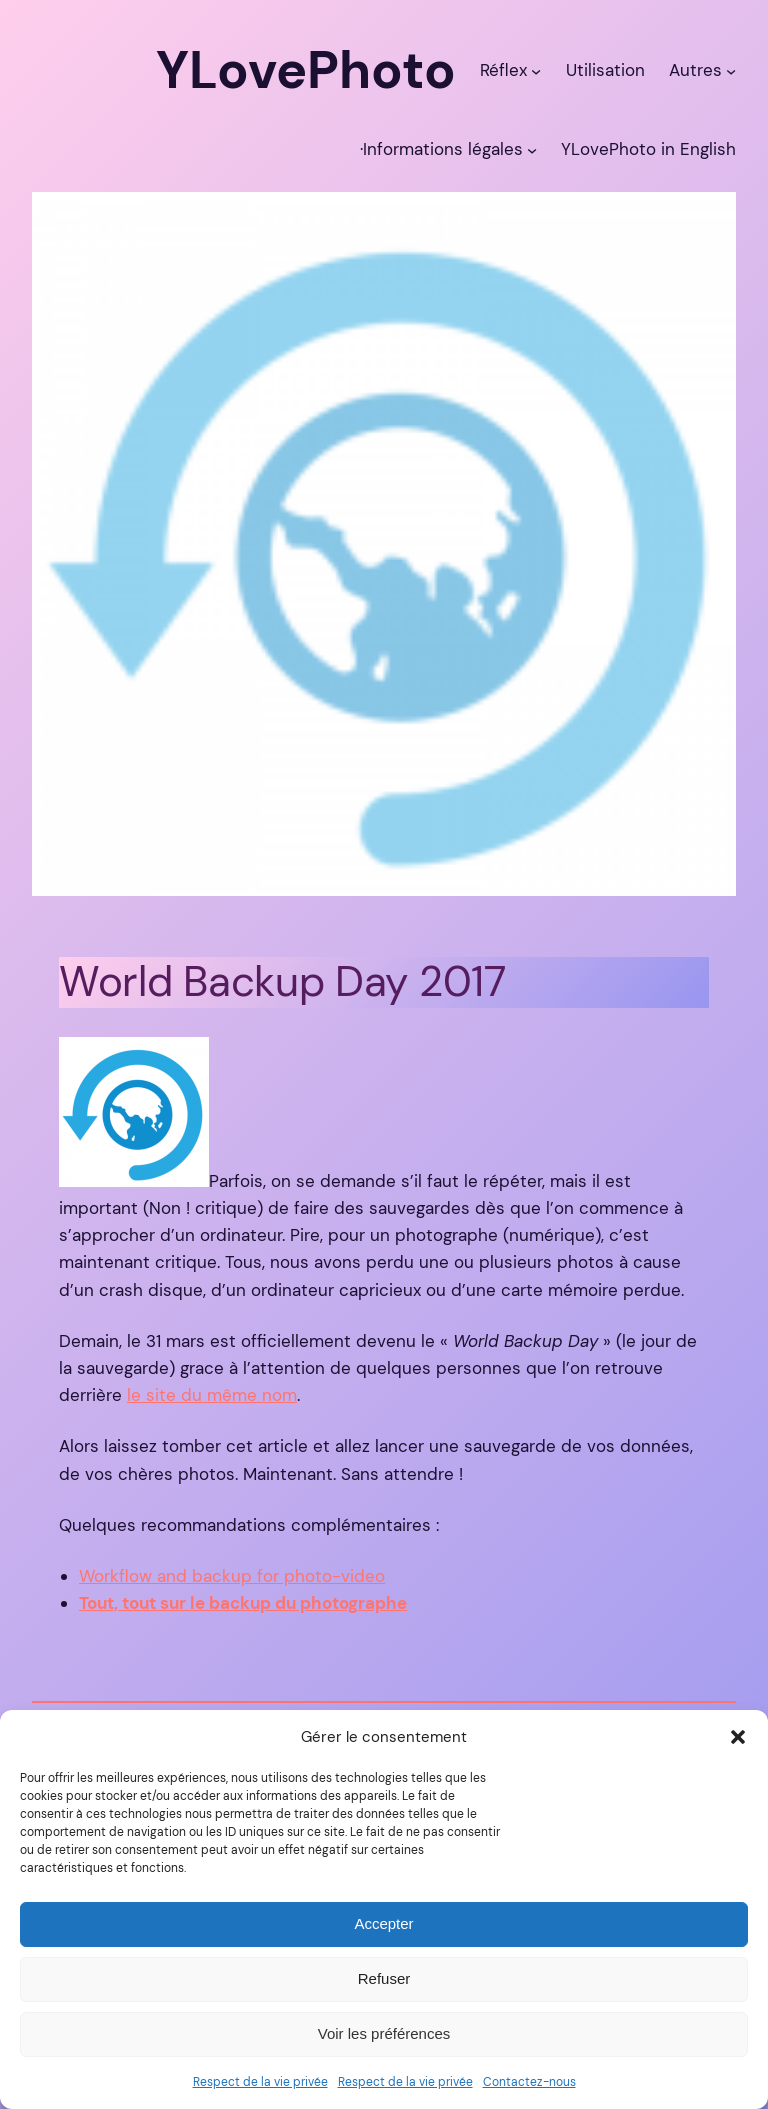 This screenshot has width=768, height=2109. Describe the element at coordinates (532, 149) in the screenshot. I see `[Sous-menu ·Informations légales]` at that location.